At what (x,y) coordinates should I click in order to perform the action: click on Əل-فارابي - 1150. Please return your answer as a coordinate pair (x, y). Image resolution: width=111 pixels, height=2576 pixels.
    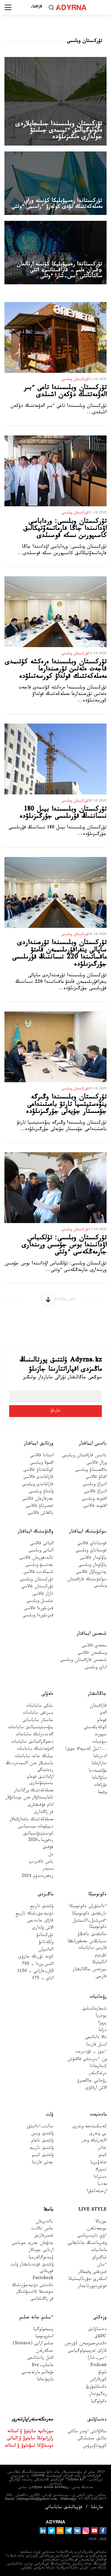
    Looking at the image, I should click on (35, 1972).